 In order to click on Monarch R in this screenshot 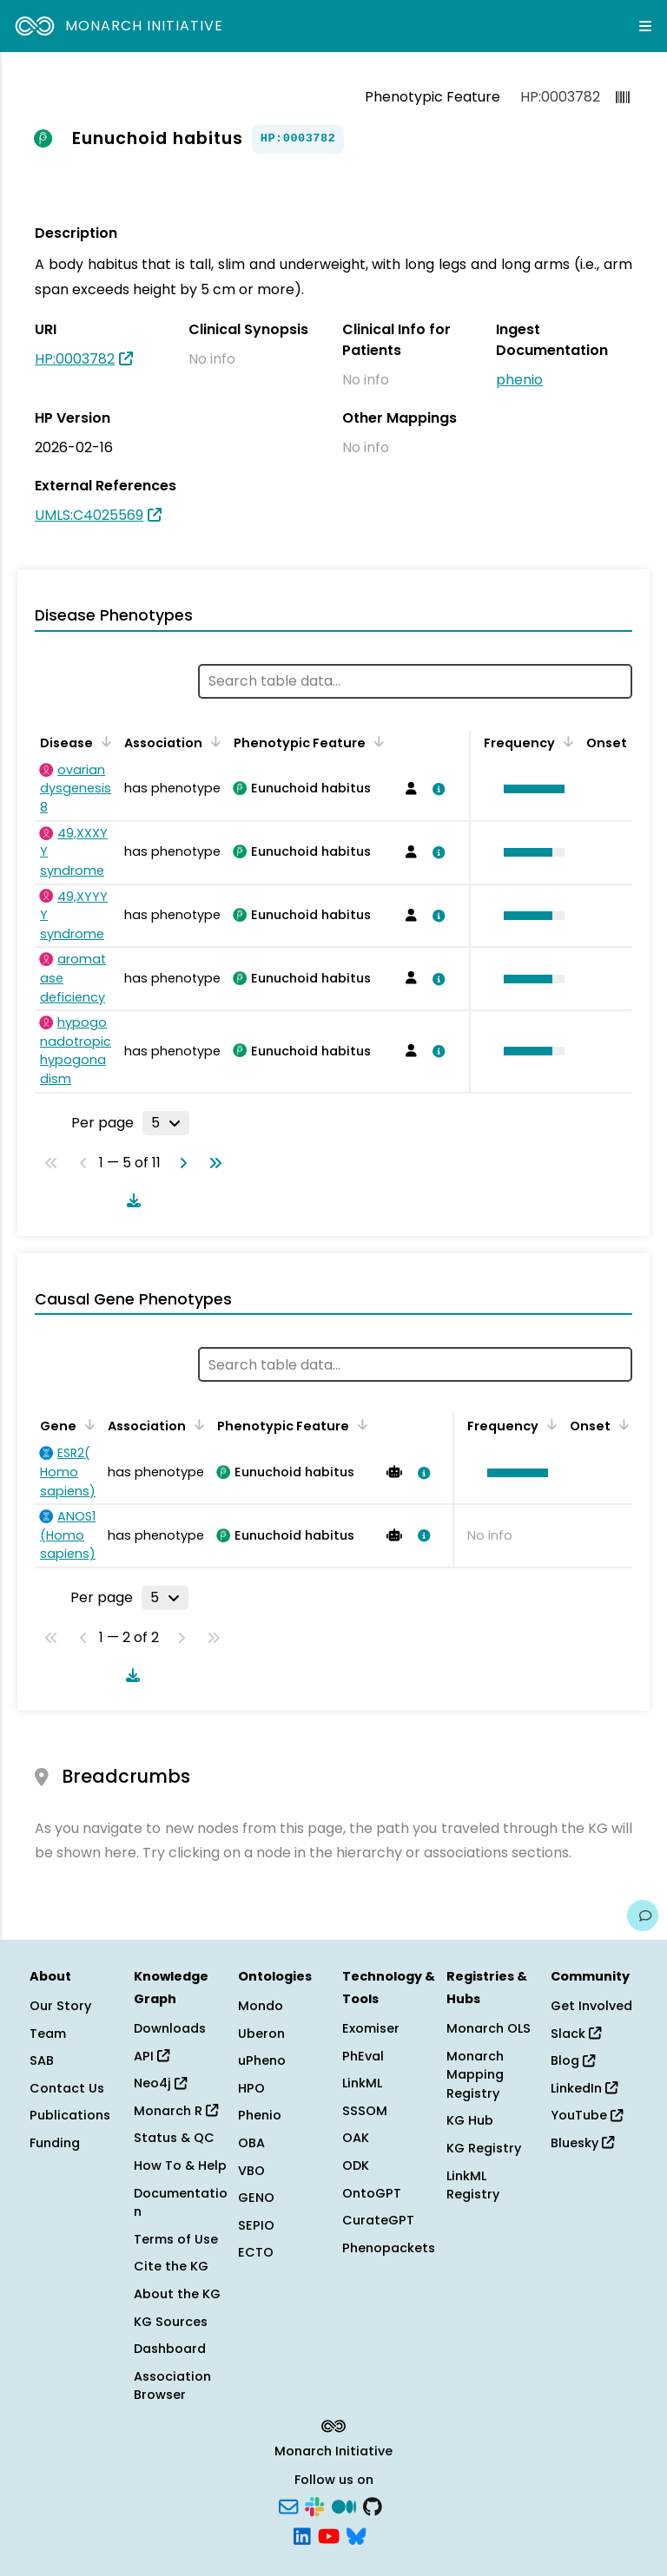, I will do `click(176, 2110)`.